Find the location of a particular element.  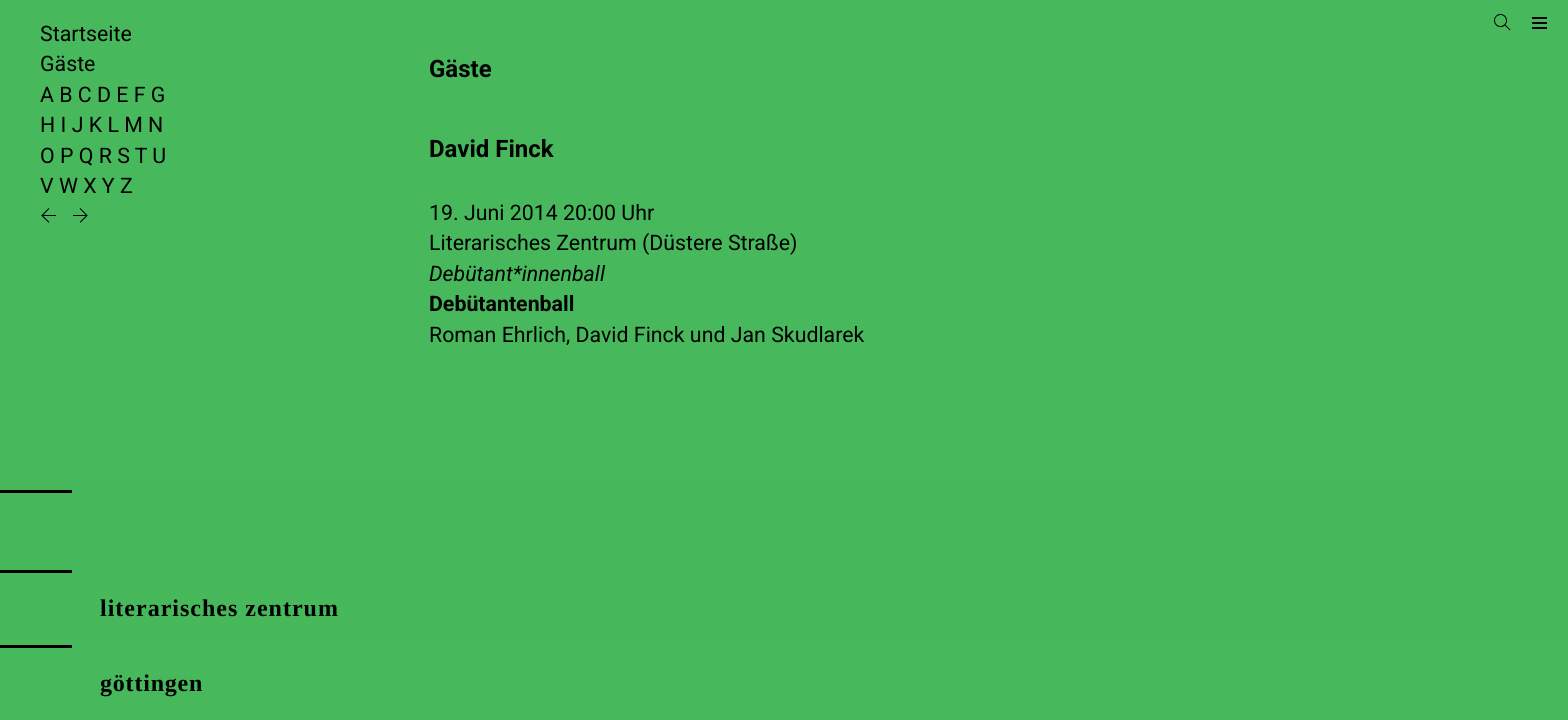

David Finck is located at coordinates (630, 335).